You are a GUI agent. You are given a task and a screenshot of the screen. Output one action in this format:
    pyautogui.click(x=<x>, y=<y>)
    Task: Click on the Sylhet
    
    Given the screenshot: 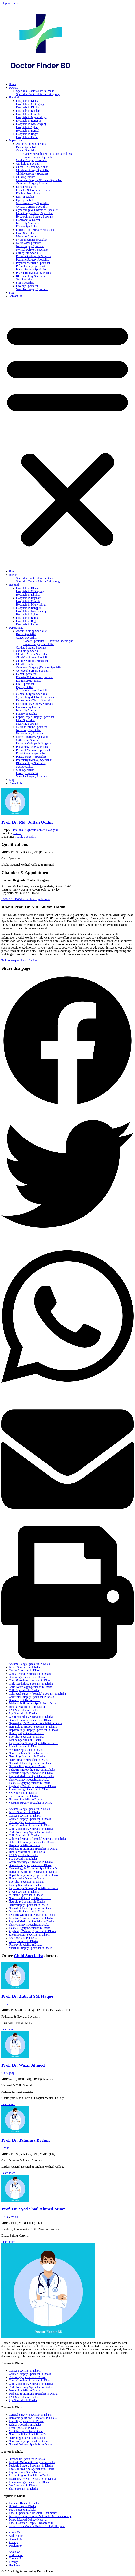 What is the action you would take?
    pyautogui.click(x=14, y=2216)
    